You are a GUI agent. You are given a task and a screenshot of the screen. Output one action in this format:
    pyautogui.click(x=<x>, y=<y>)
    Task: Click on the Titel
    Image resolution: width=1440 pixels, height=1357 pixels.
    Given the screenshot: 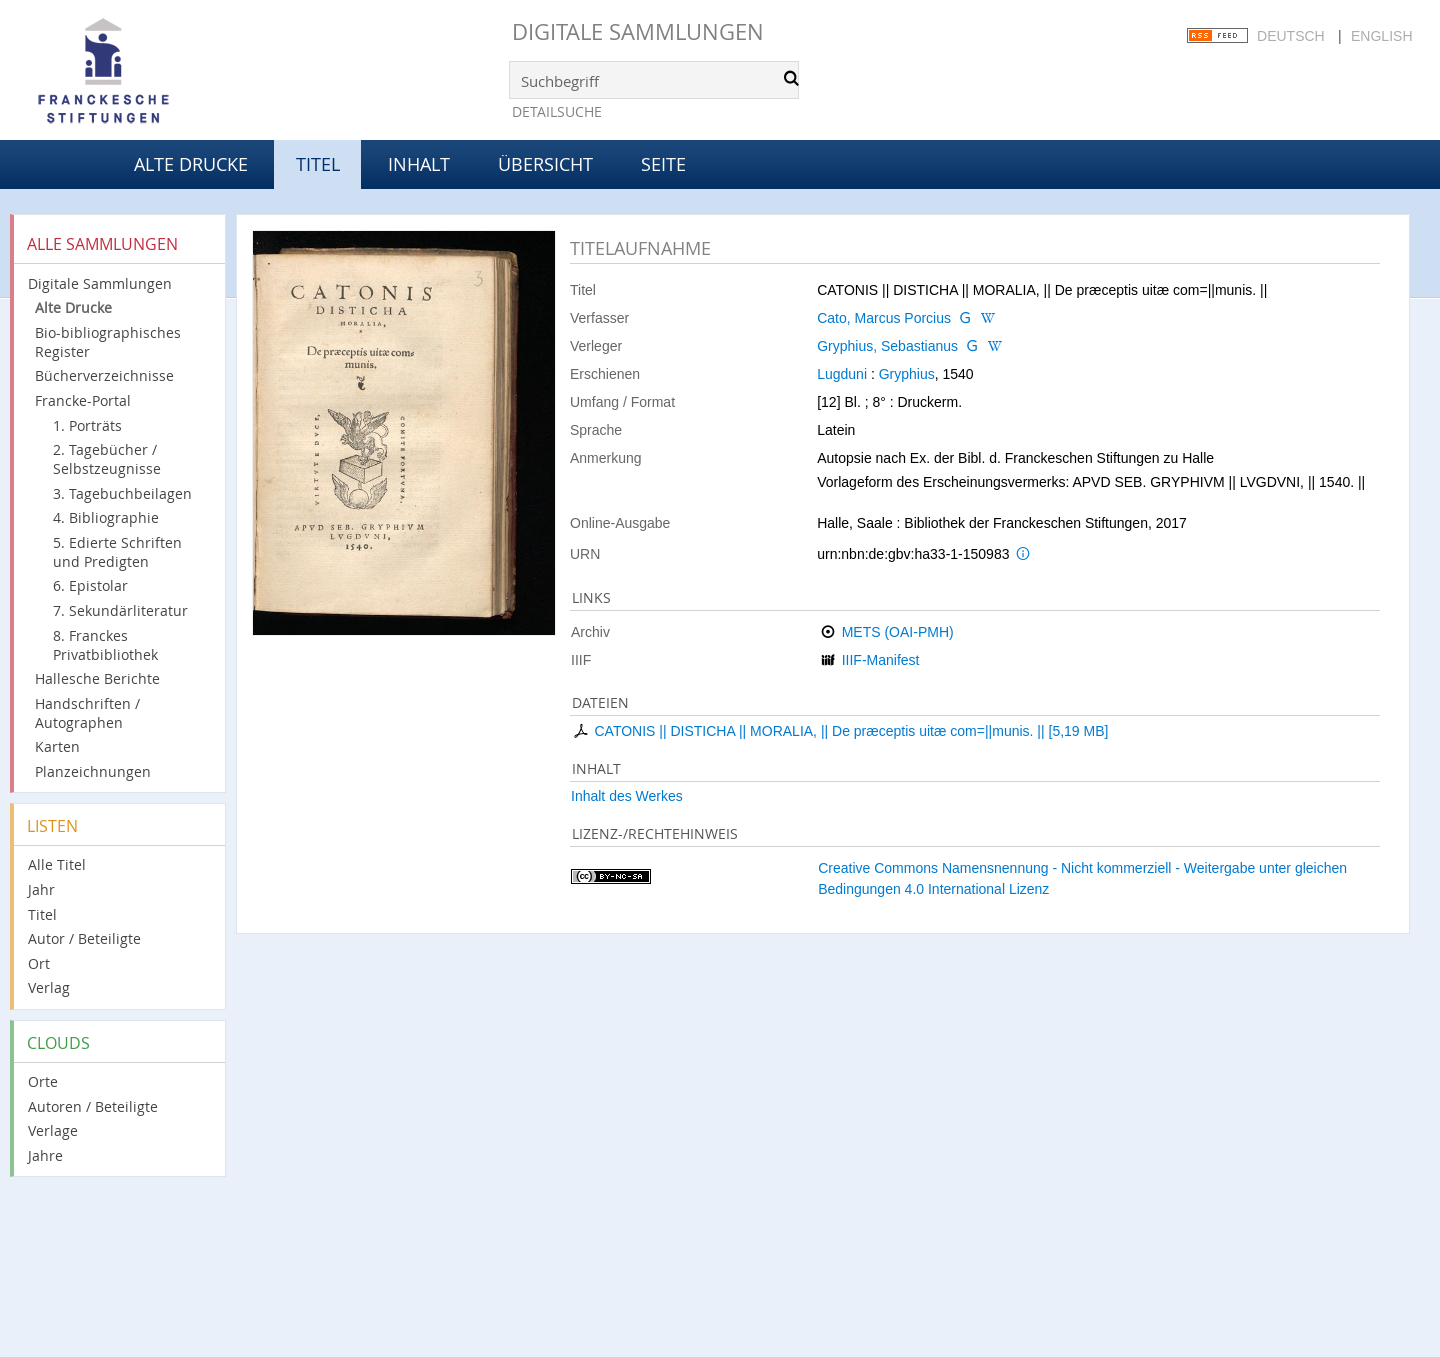 What is the action you would take?
    pyautogui.click(x=42, y=914)
    